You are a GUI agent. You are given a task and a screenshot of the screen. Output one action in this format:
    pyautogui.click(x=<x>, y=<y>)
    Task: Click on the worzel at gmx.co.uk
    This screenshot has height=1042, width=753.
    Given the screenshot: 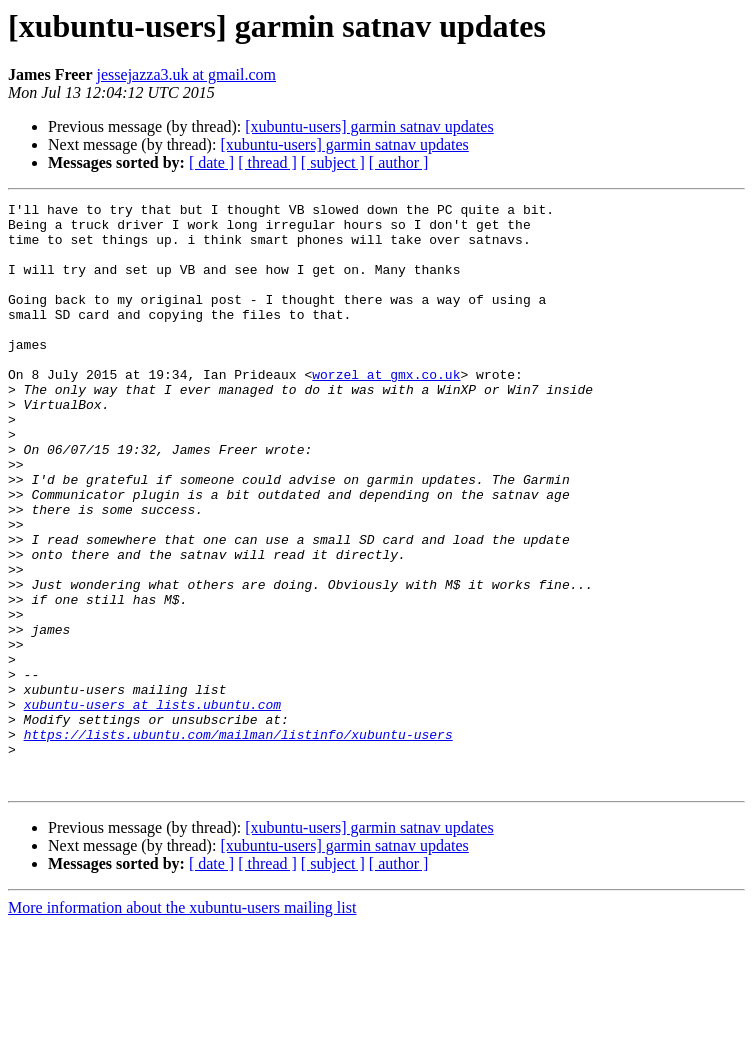 What is the action you would take?
    pyautogui.click(x=386, y=410)
    